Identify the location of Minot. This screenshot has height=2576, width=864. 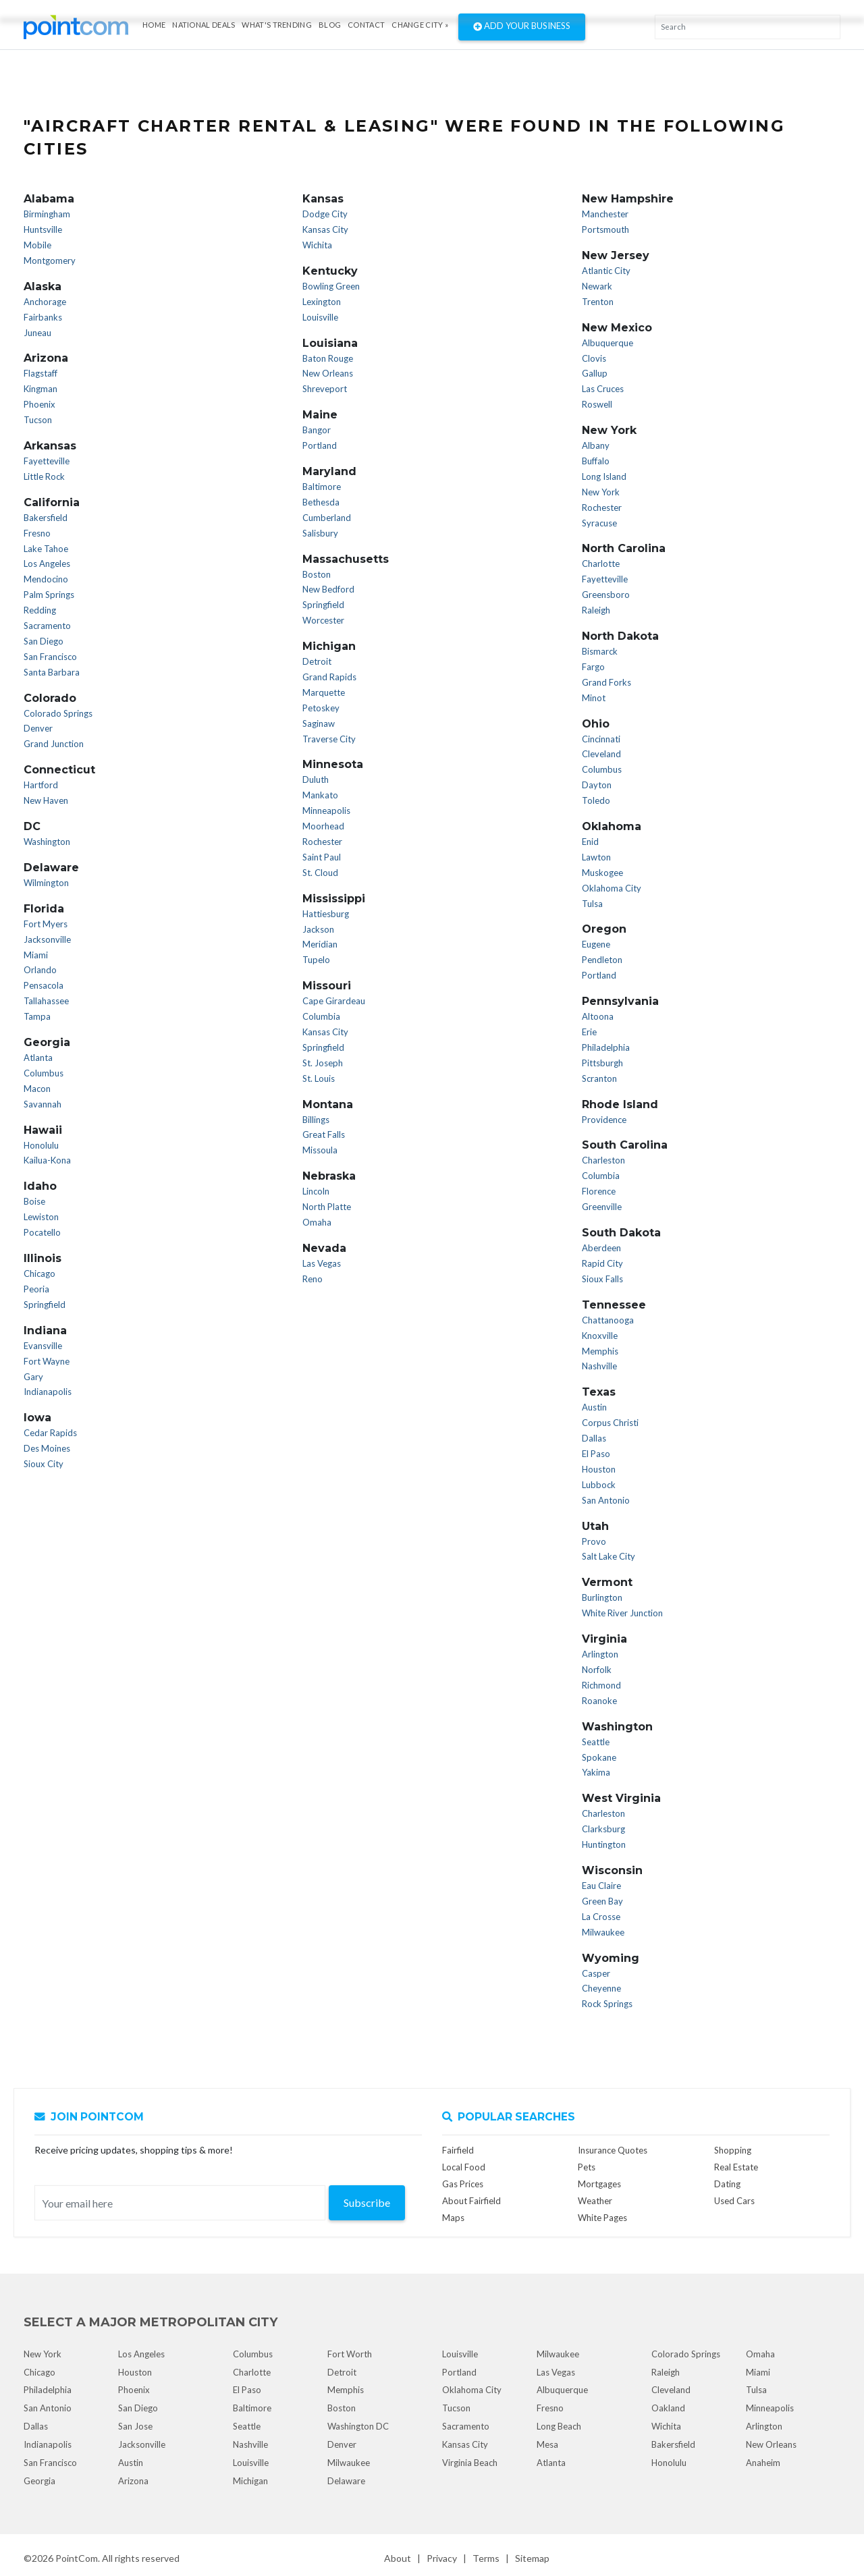
(593, 697).